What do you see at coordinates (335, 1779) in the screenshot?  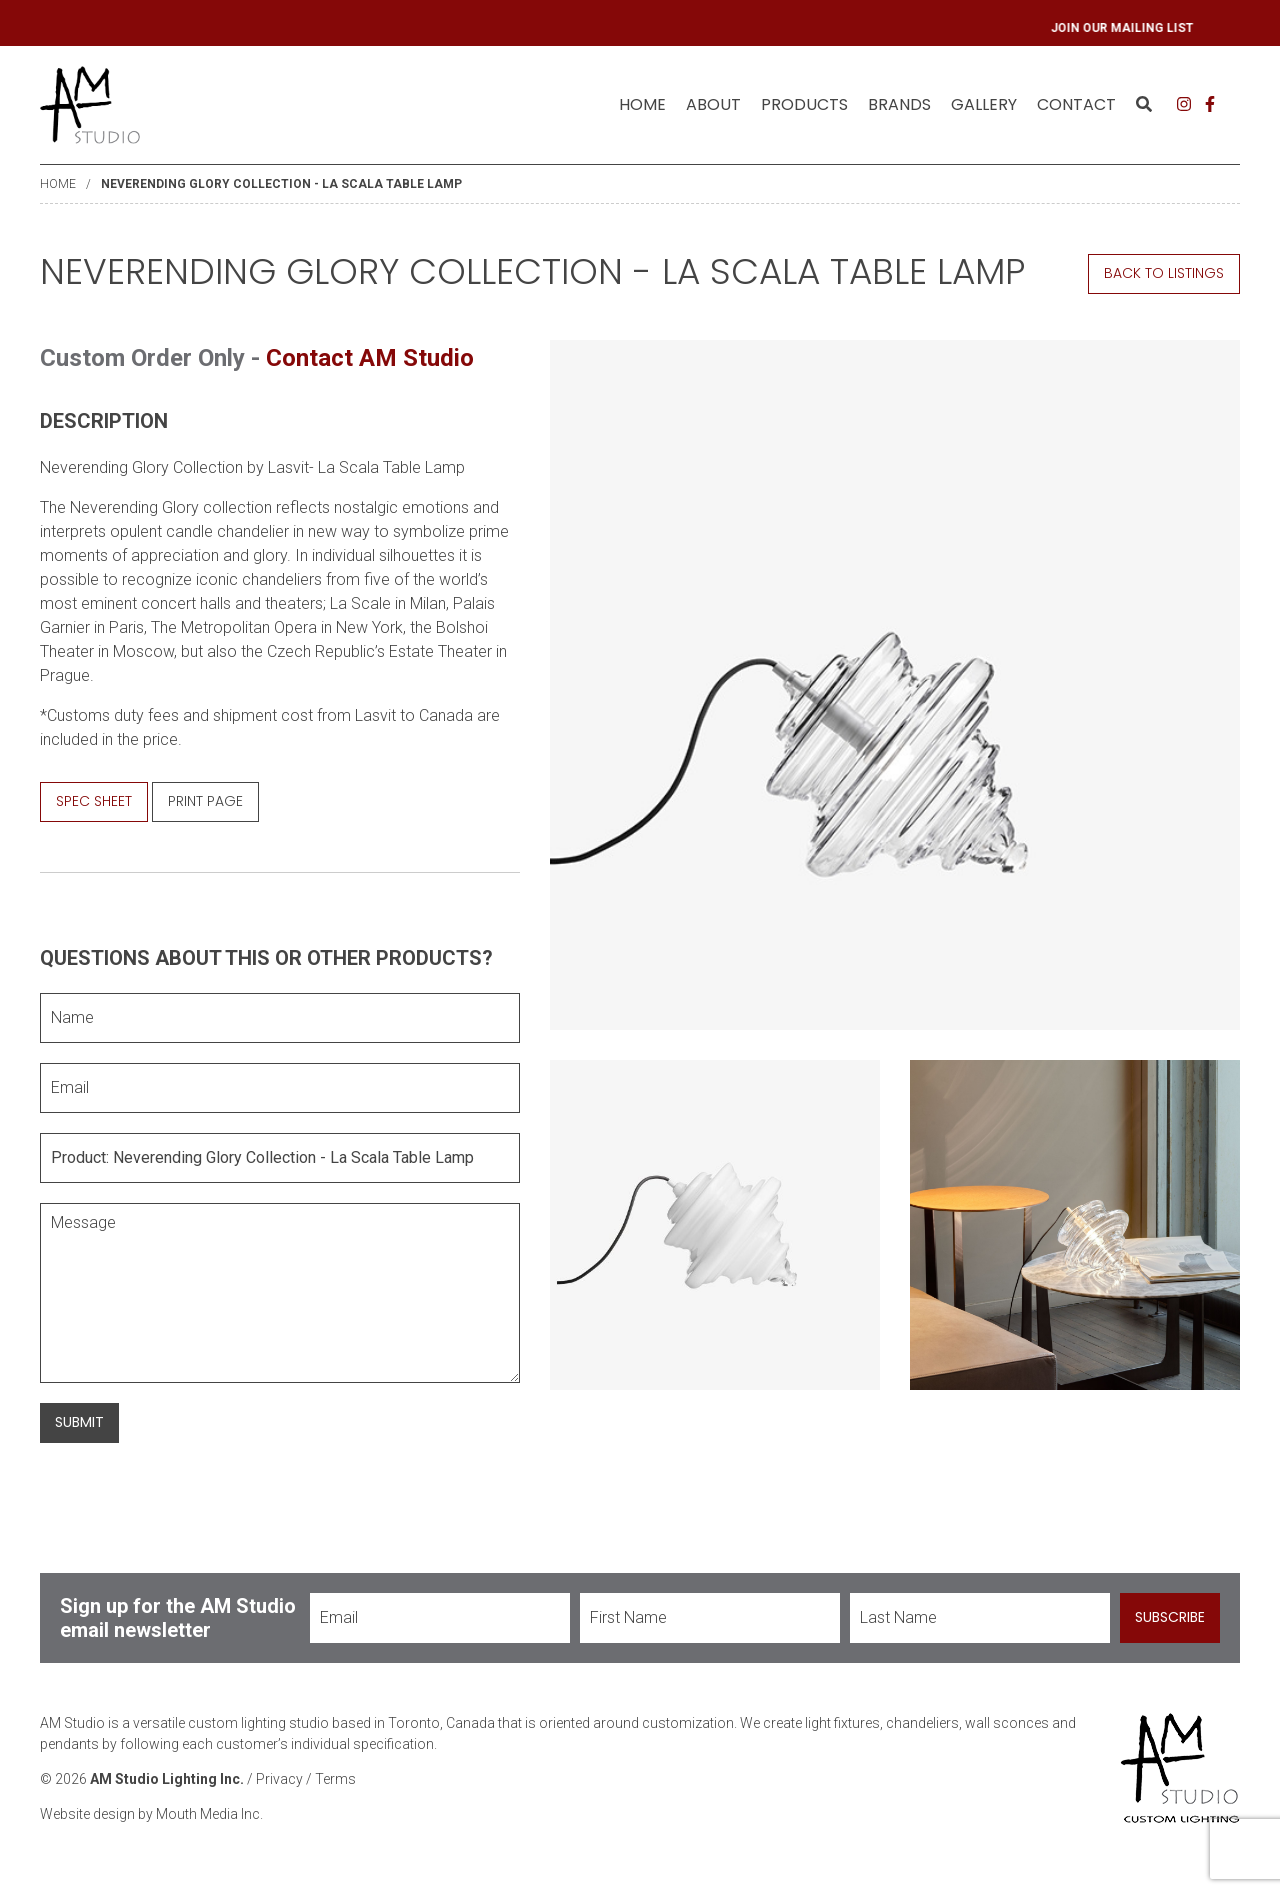 I see `Terms` at bounding box center [335, 1779].